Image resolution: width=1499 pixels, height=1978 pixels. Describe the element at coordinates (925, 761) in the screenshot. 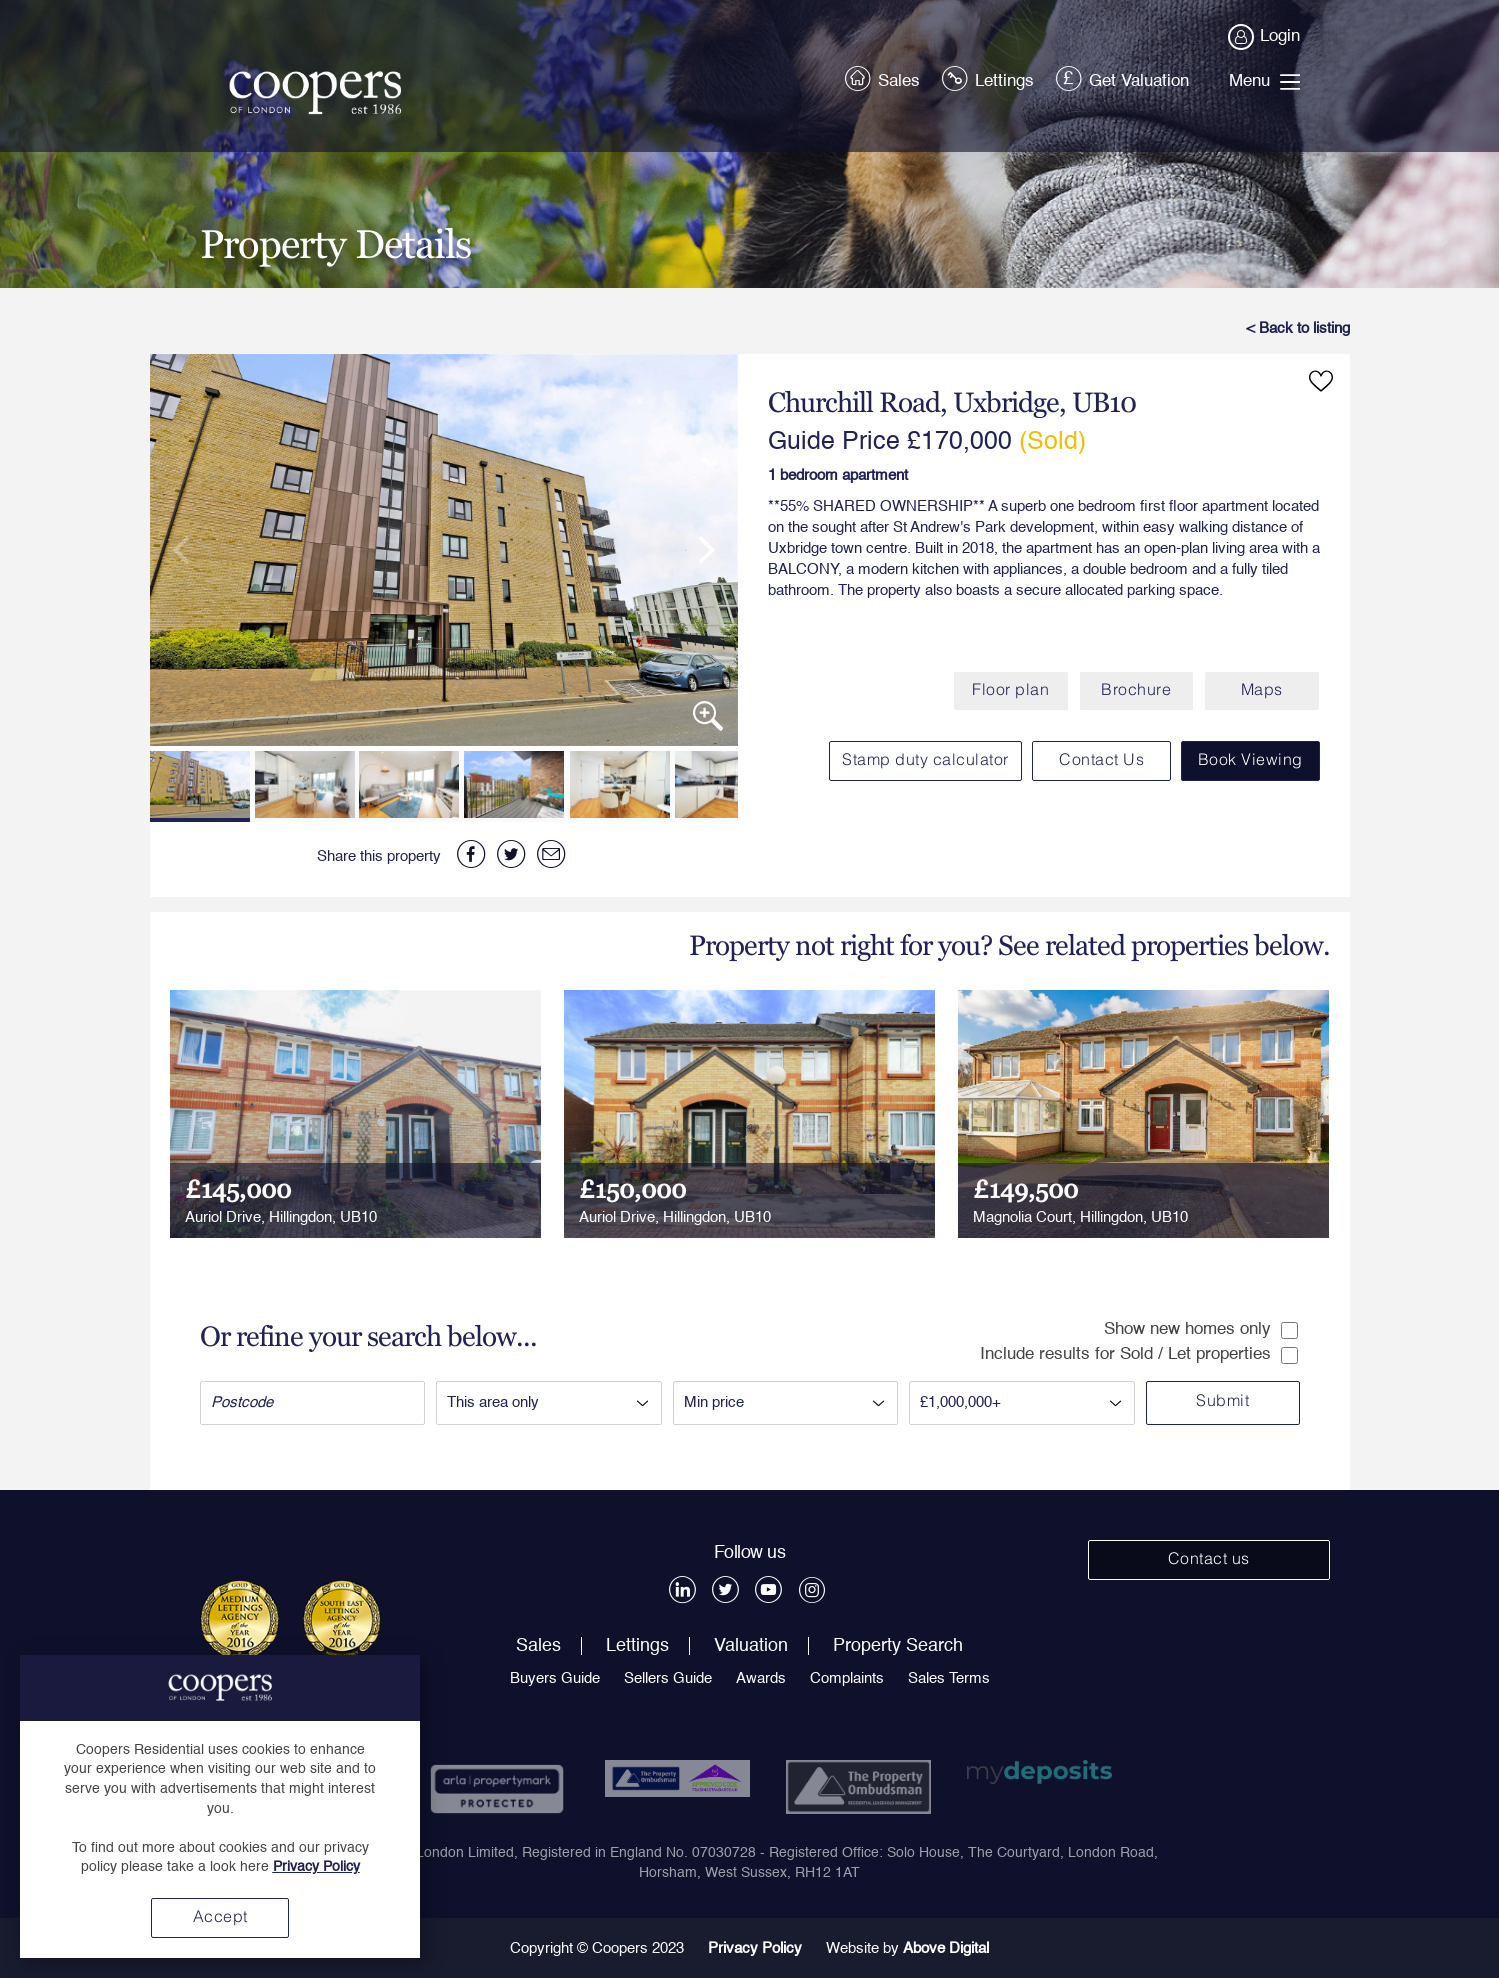

I see `Stamp duty calculator` at that location.